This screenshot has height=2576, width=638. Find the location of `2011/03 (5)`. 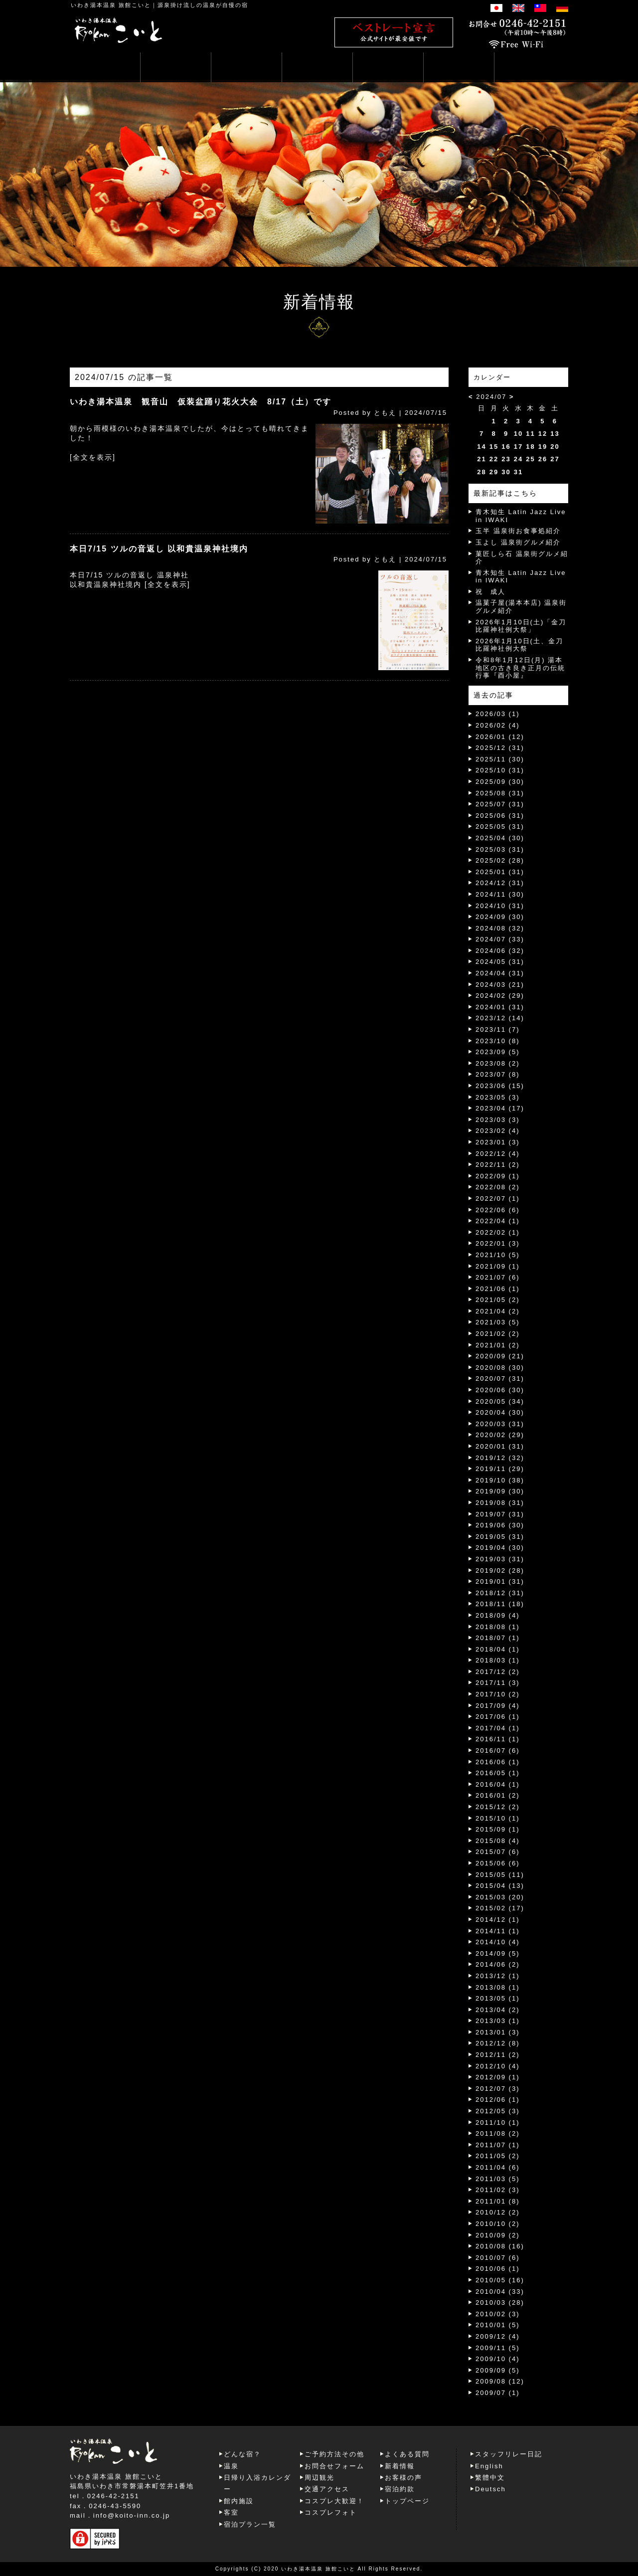

2011/03 (5) is located at coordinates (498, 2179).